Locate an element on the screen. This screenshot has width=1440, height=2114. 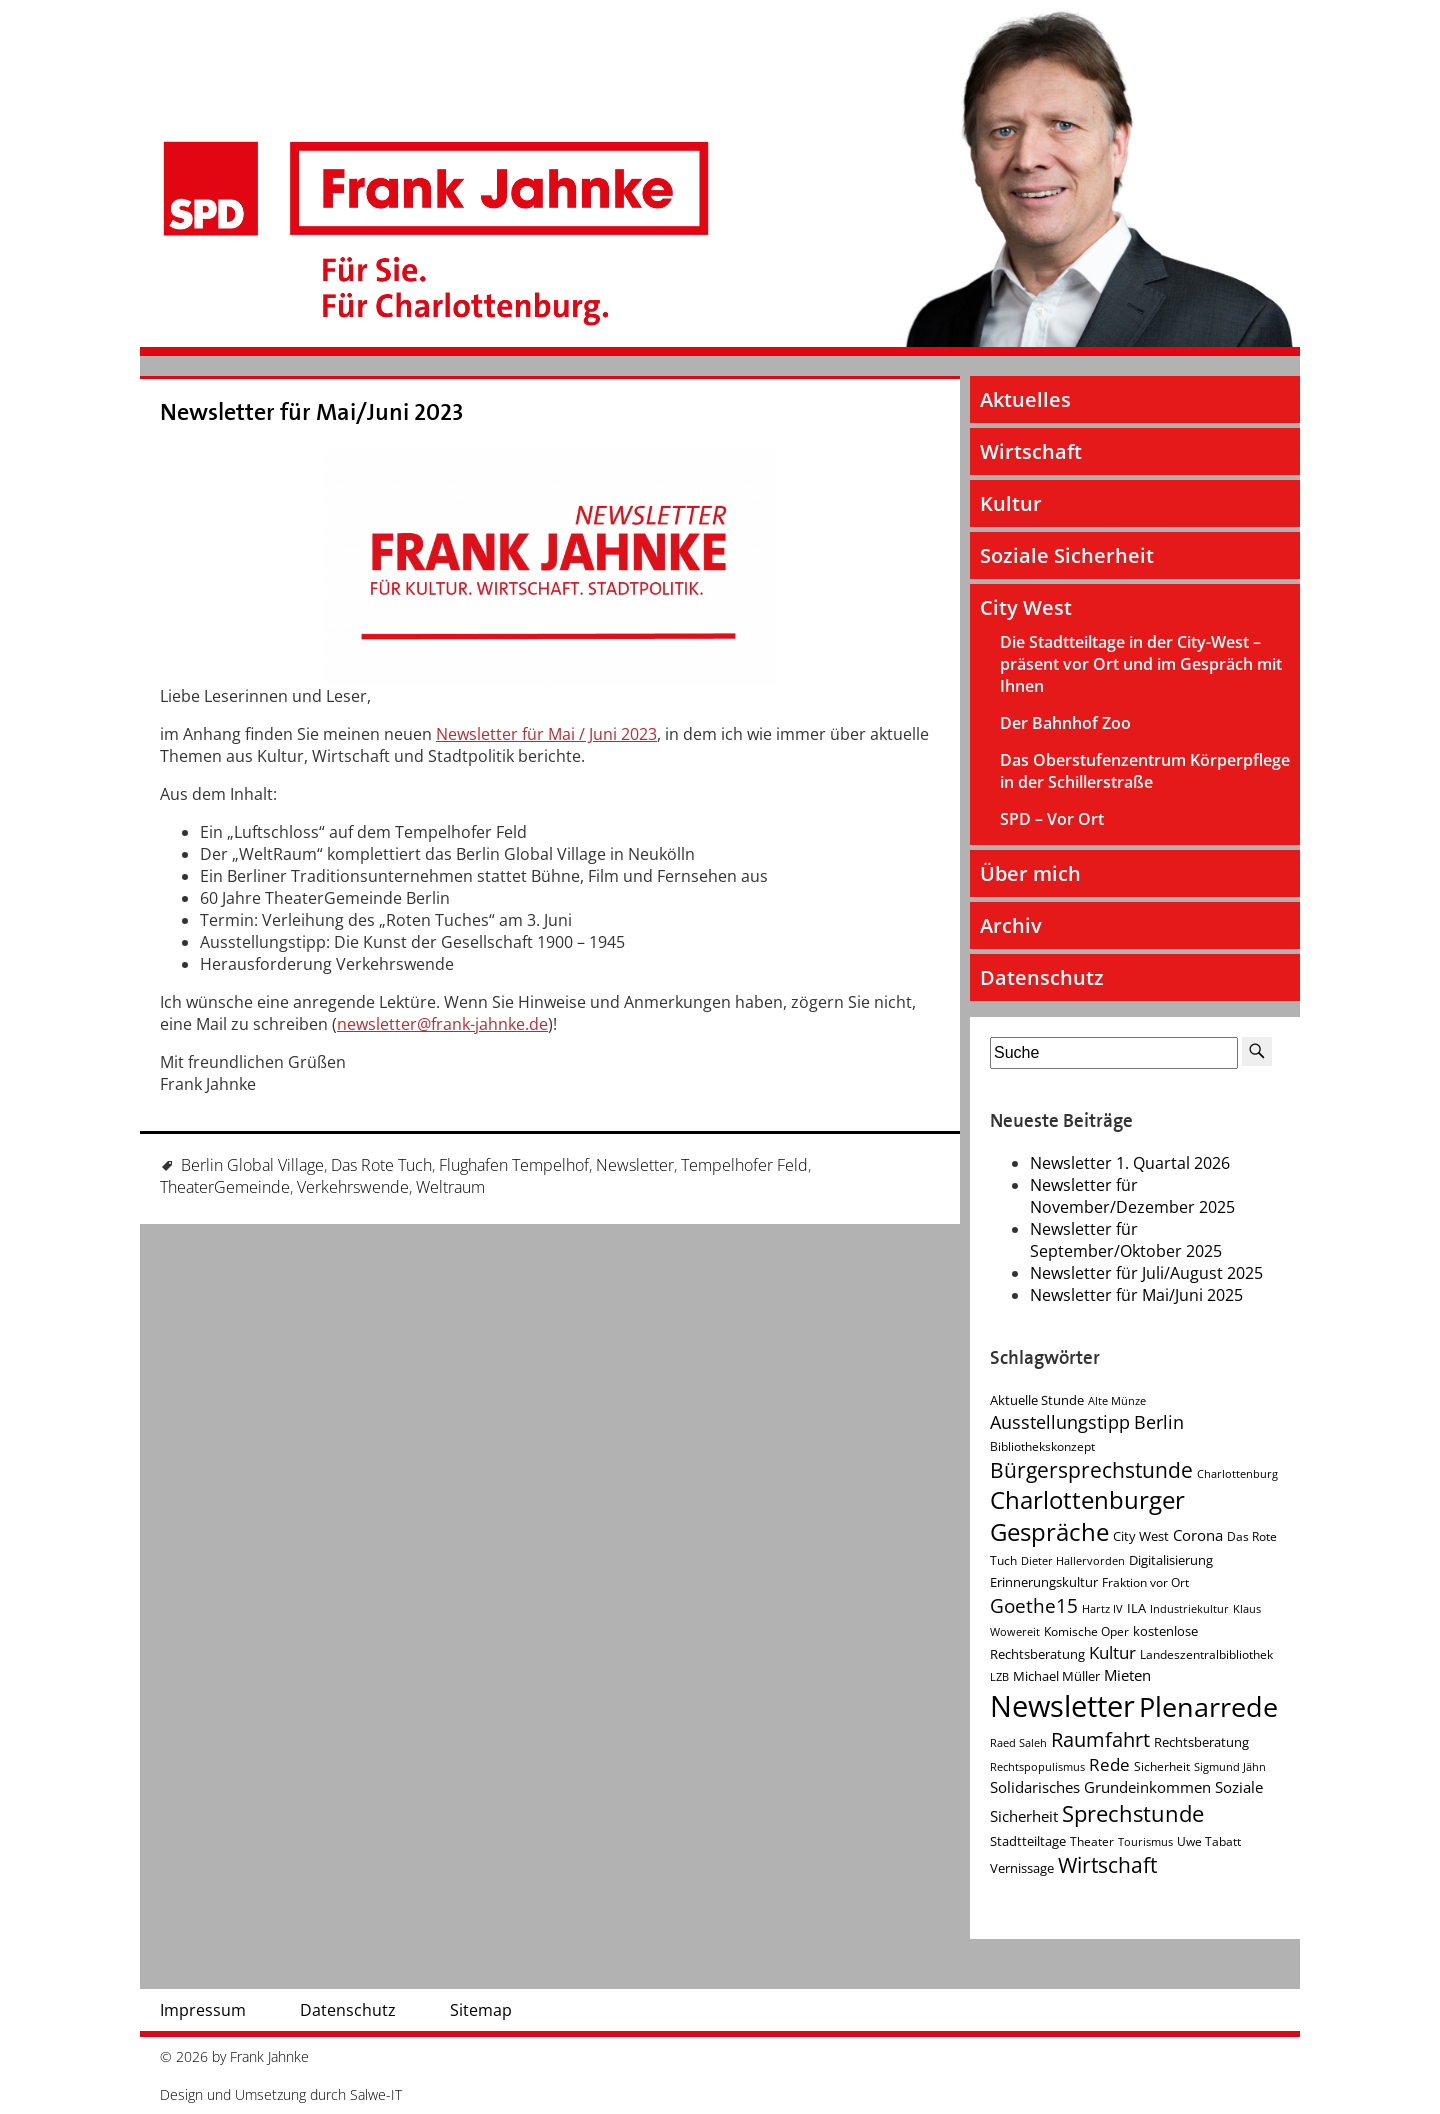
Sitemap is located at coordinates (481, 2010).